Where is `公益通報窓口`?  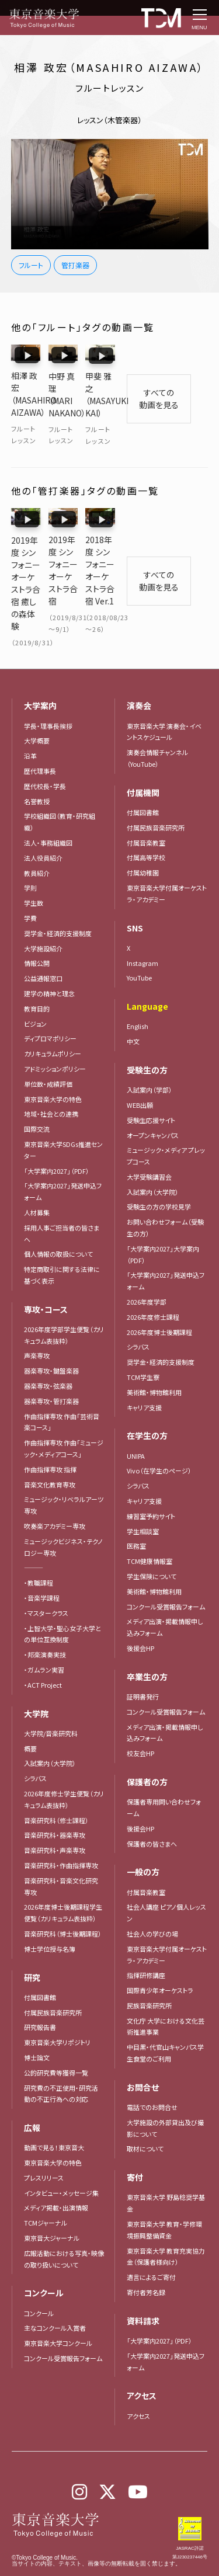
公益通報窓口 is located at coordinates (43, 946).